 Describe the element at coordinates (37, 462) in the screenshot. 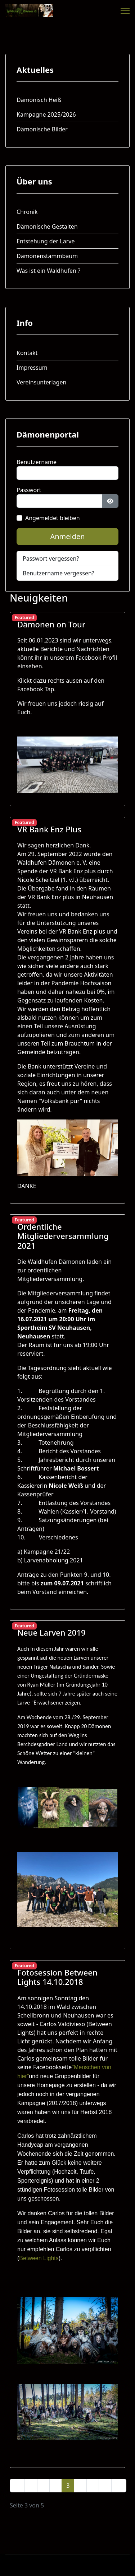

I see `Benutzername` at that location.